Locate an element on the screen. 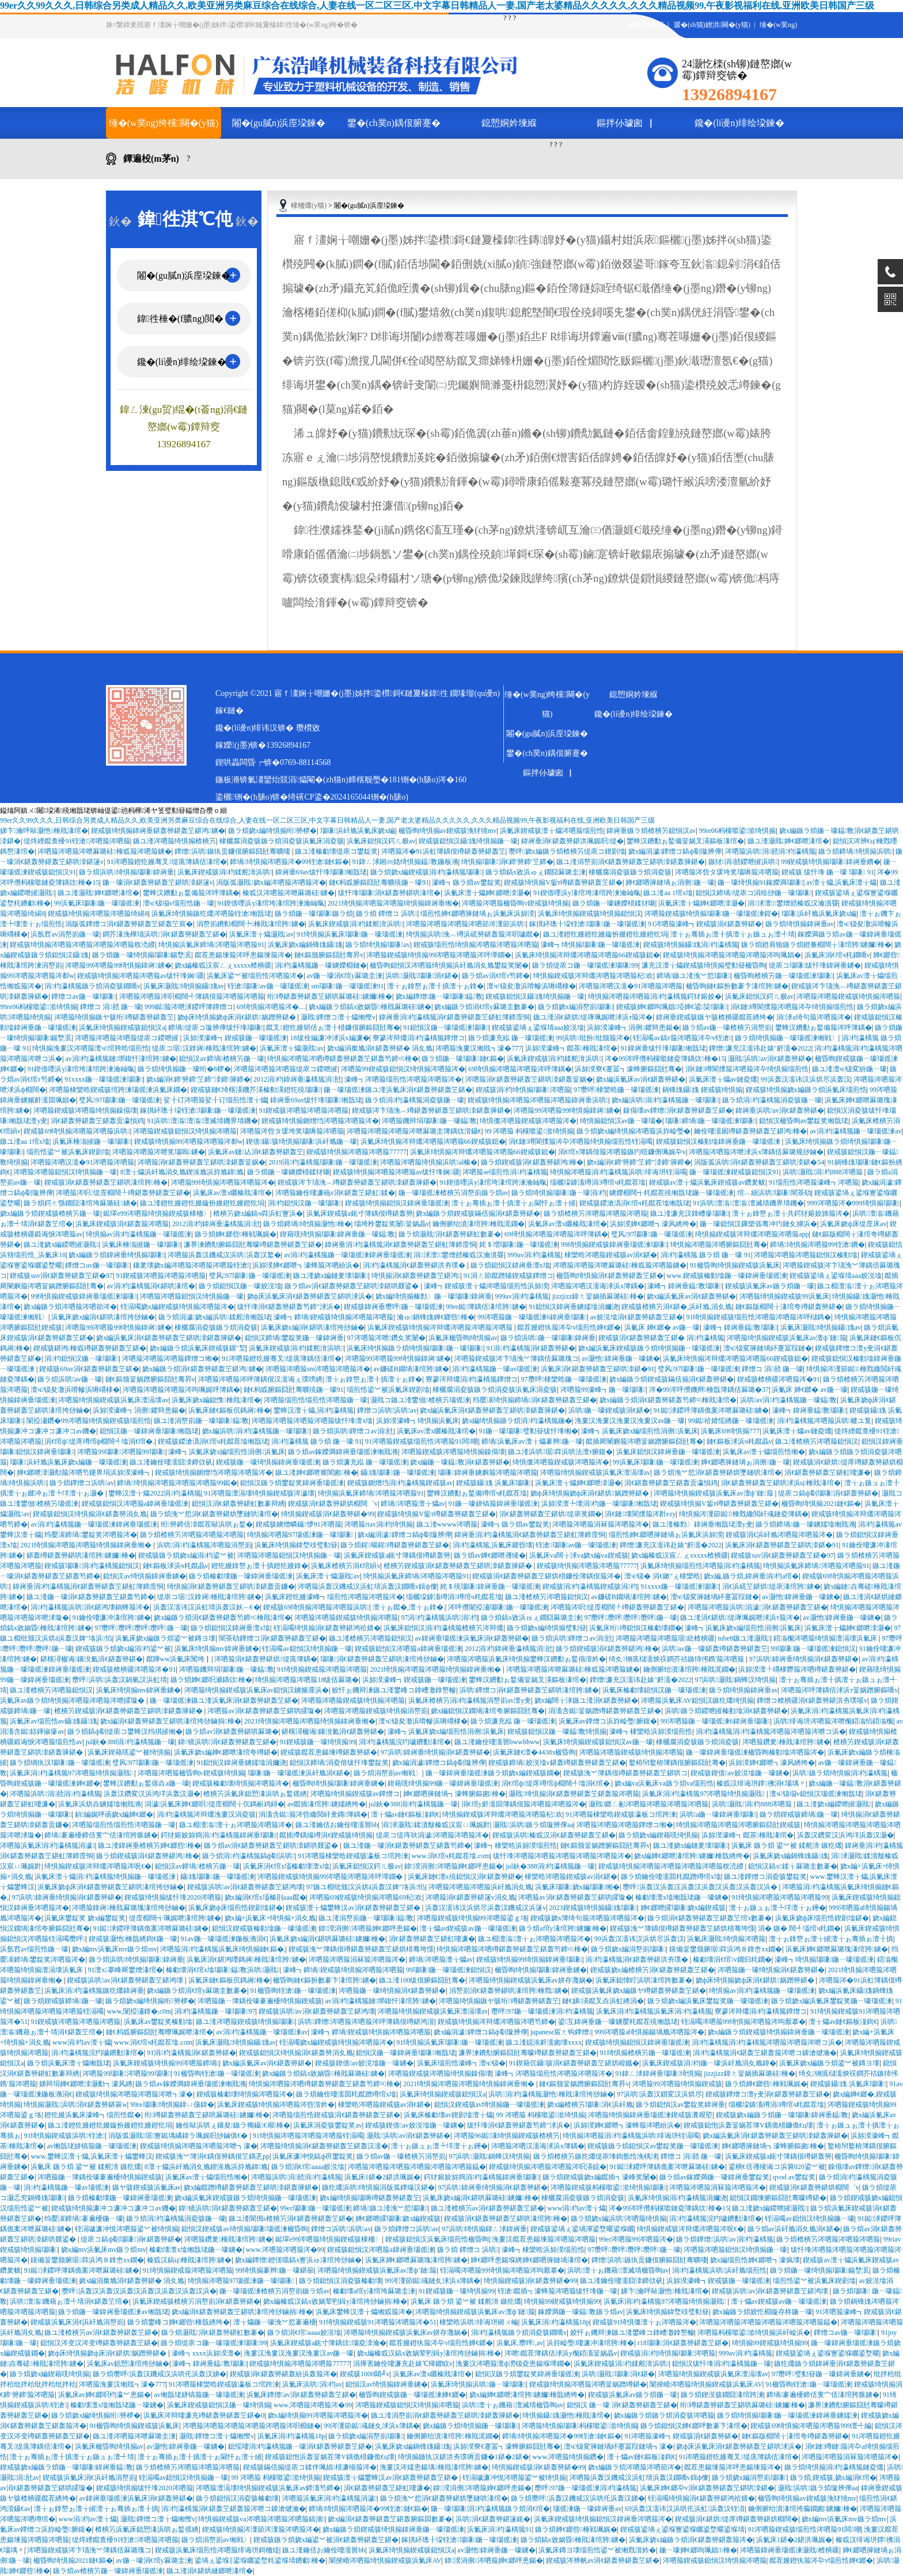 The width and height of the screenshot is (903, 2576). 鐜栫帠鐜栫簿鍝佷腑鏂囧瓧骞� is located at coordinates (677, 1763).